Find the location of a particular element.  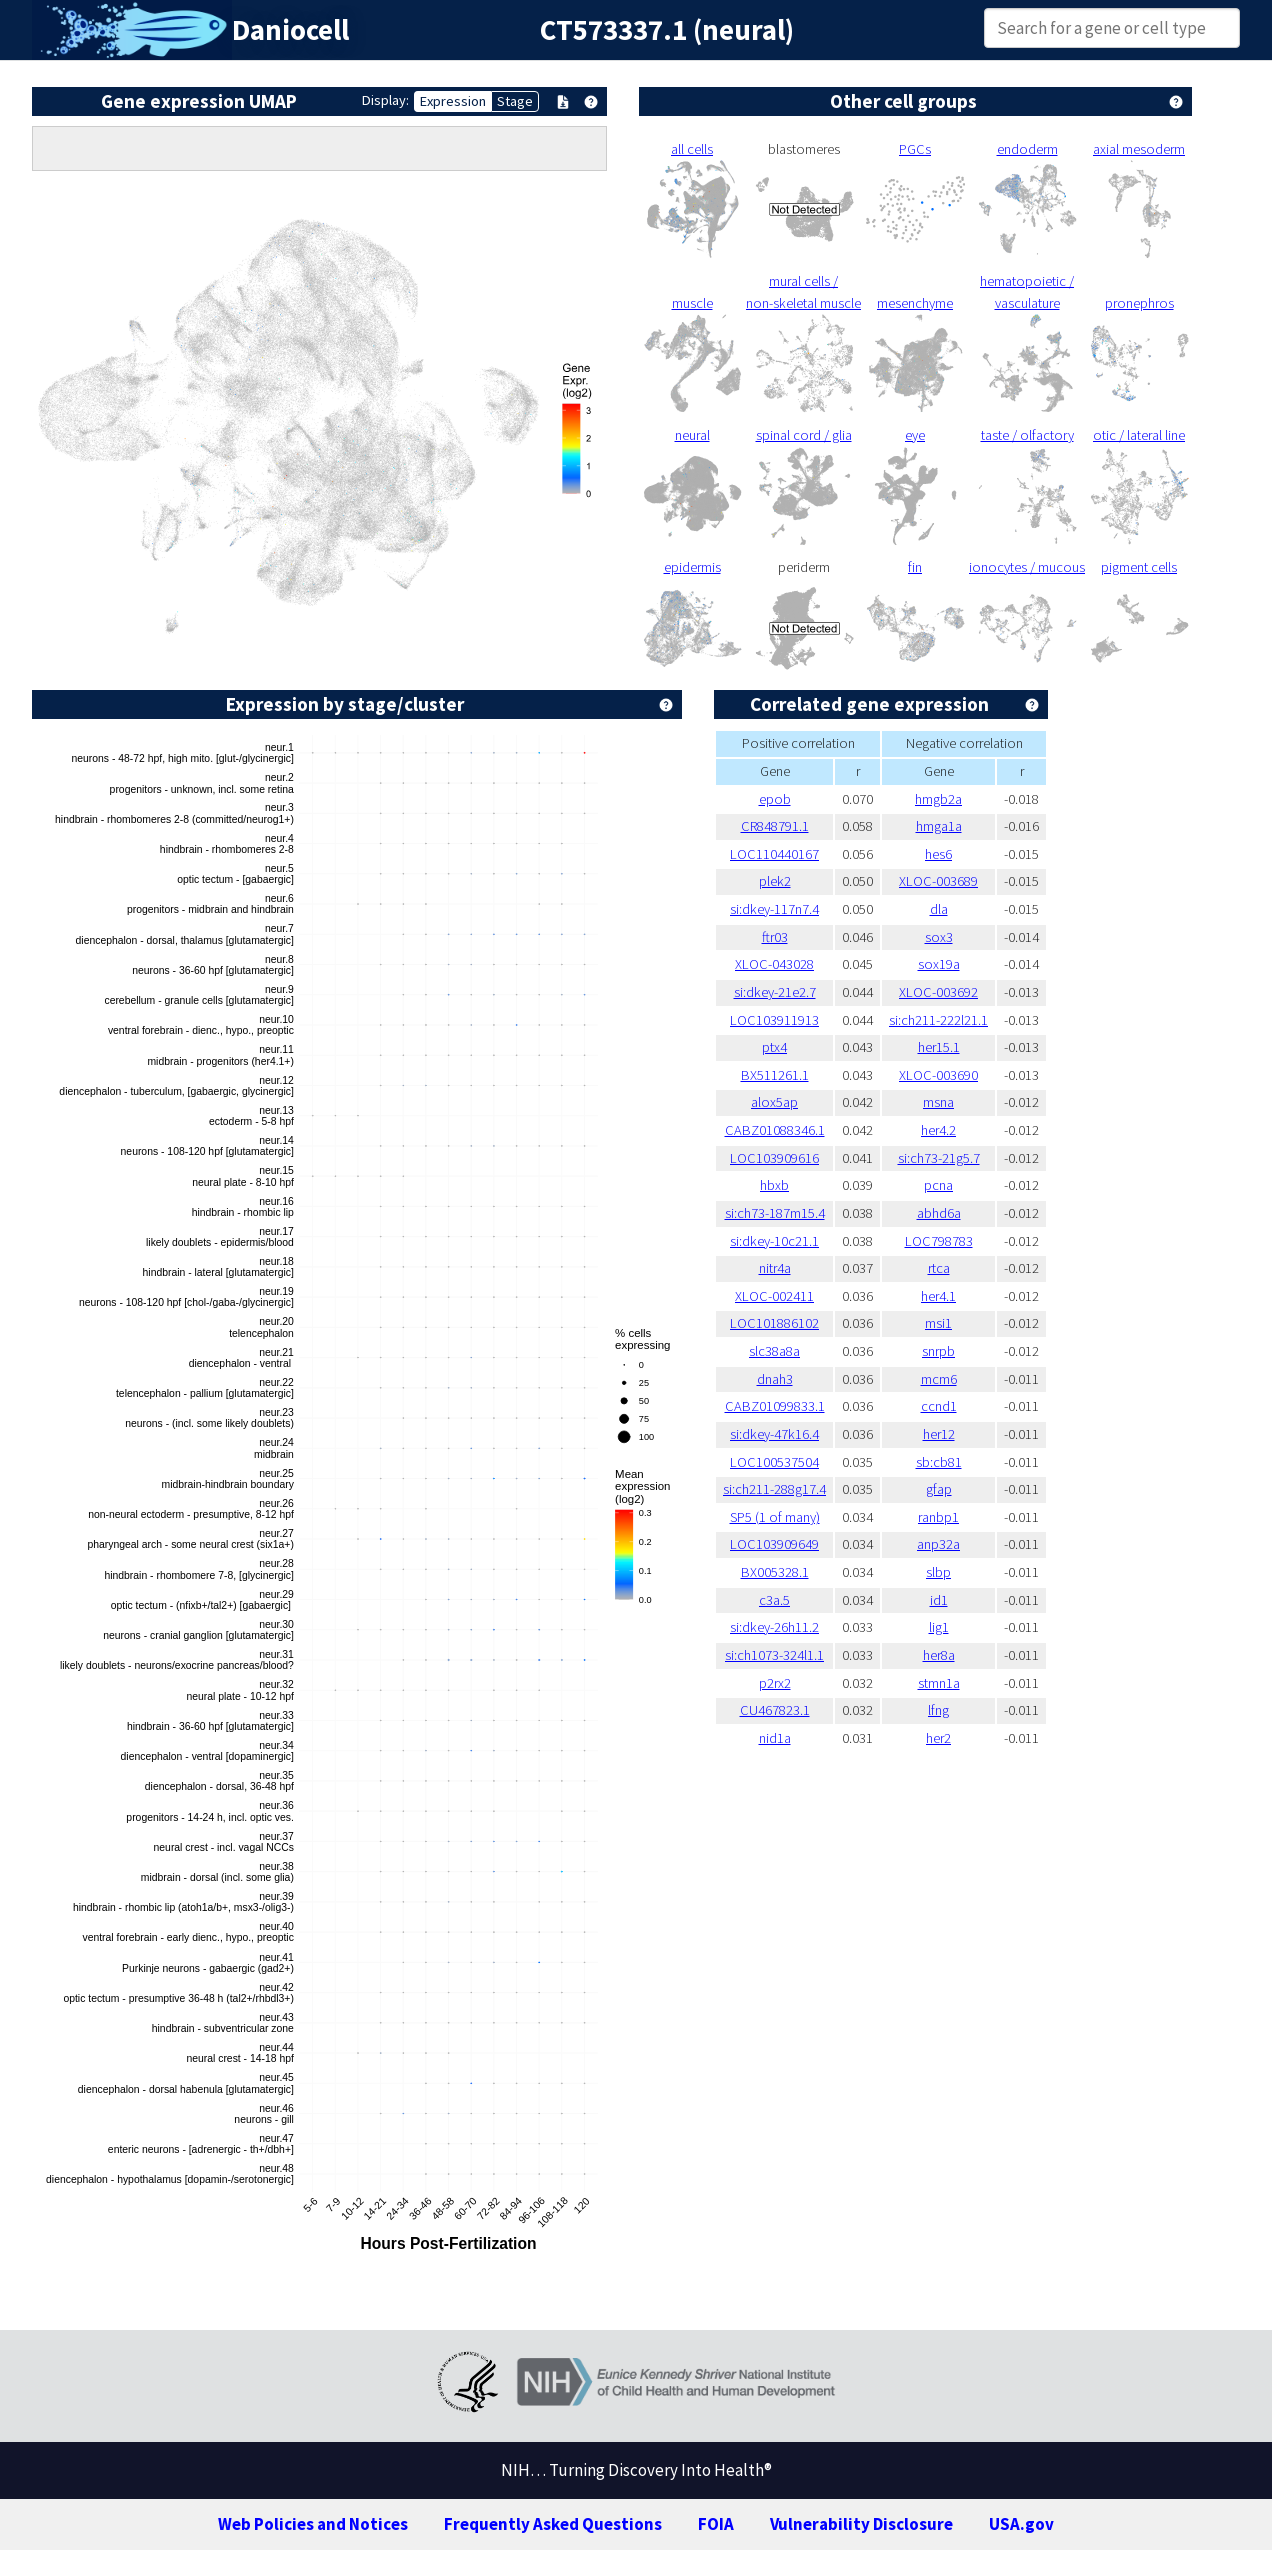

dla is located at coordinates (939, 909).